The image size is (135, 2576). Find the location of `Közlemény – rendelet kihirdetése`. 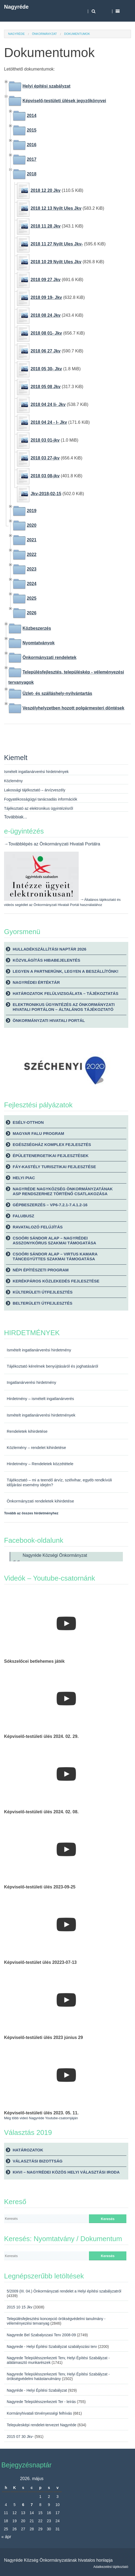

Közlemény – rendelet kihirdetése is located at coordinates (36, 1447).